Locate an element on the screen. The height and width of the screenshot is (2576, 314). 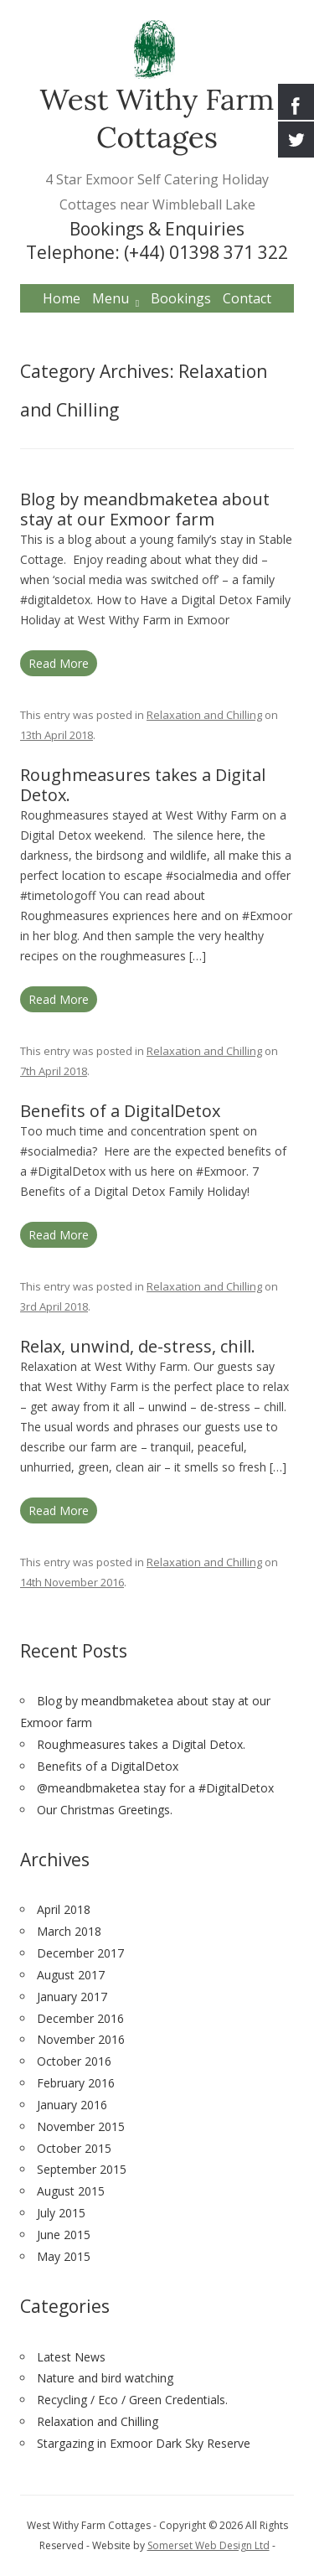
November 2016 is located at coordinates (81, 2039).